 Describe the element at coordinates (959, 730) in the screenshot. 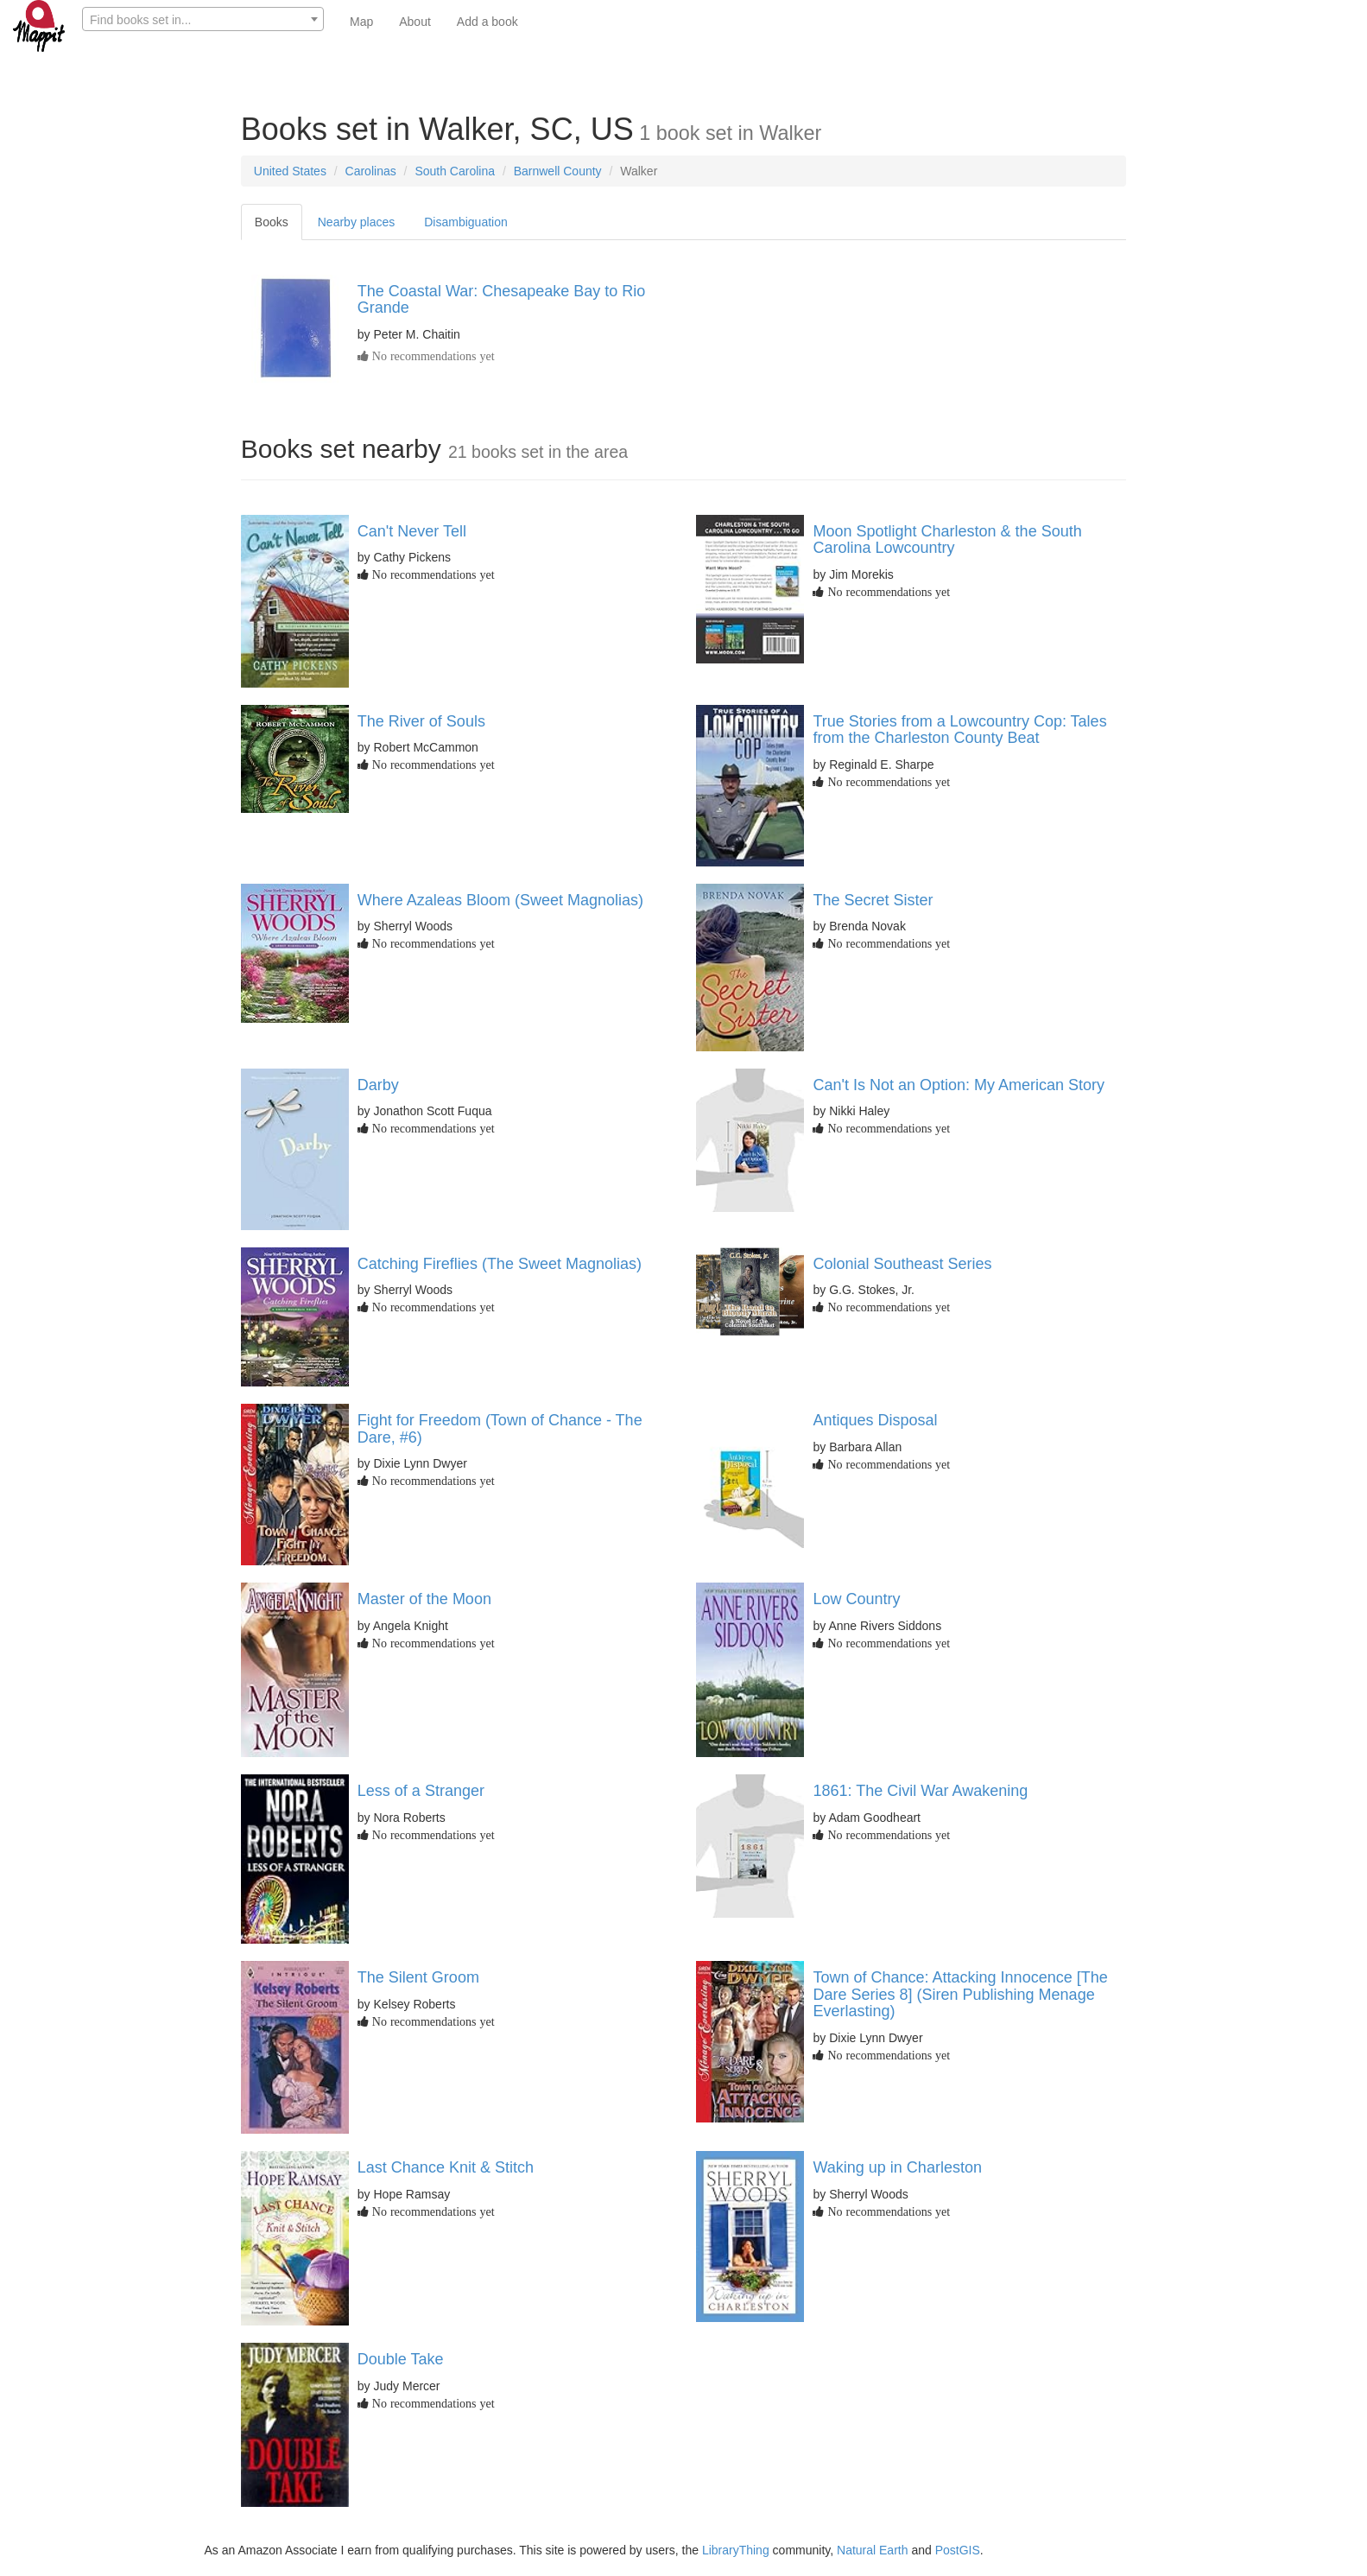

I see `True Stories from a Lowcountry Cop: Tales from the Charleston County Beat` at that location.